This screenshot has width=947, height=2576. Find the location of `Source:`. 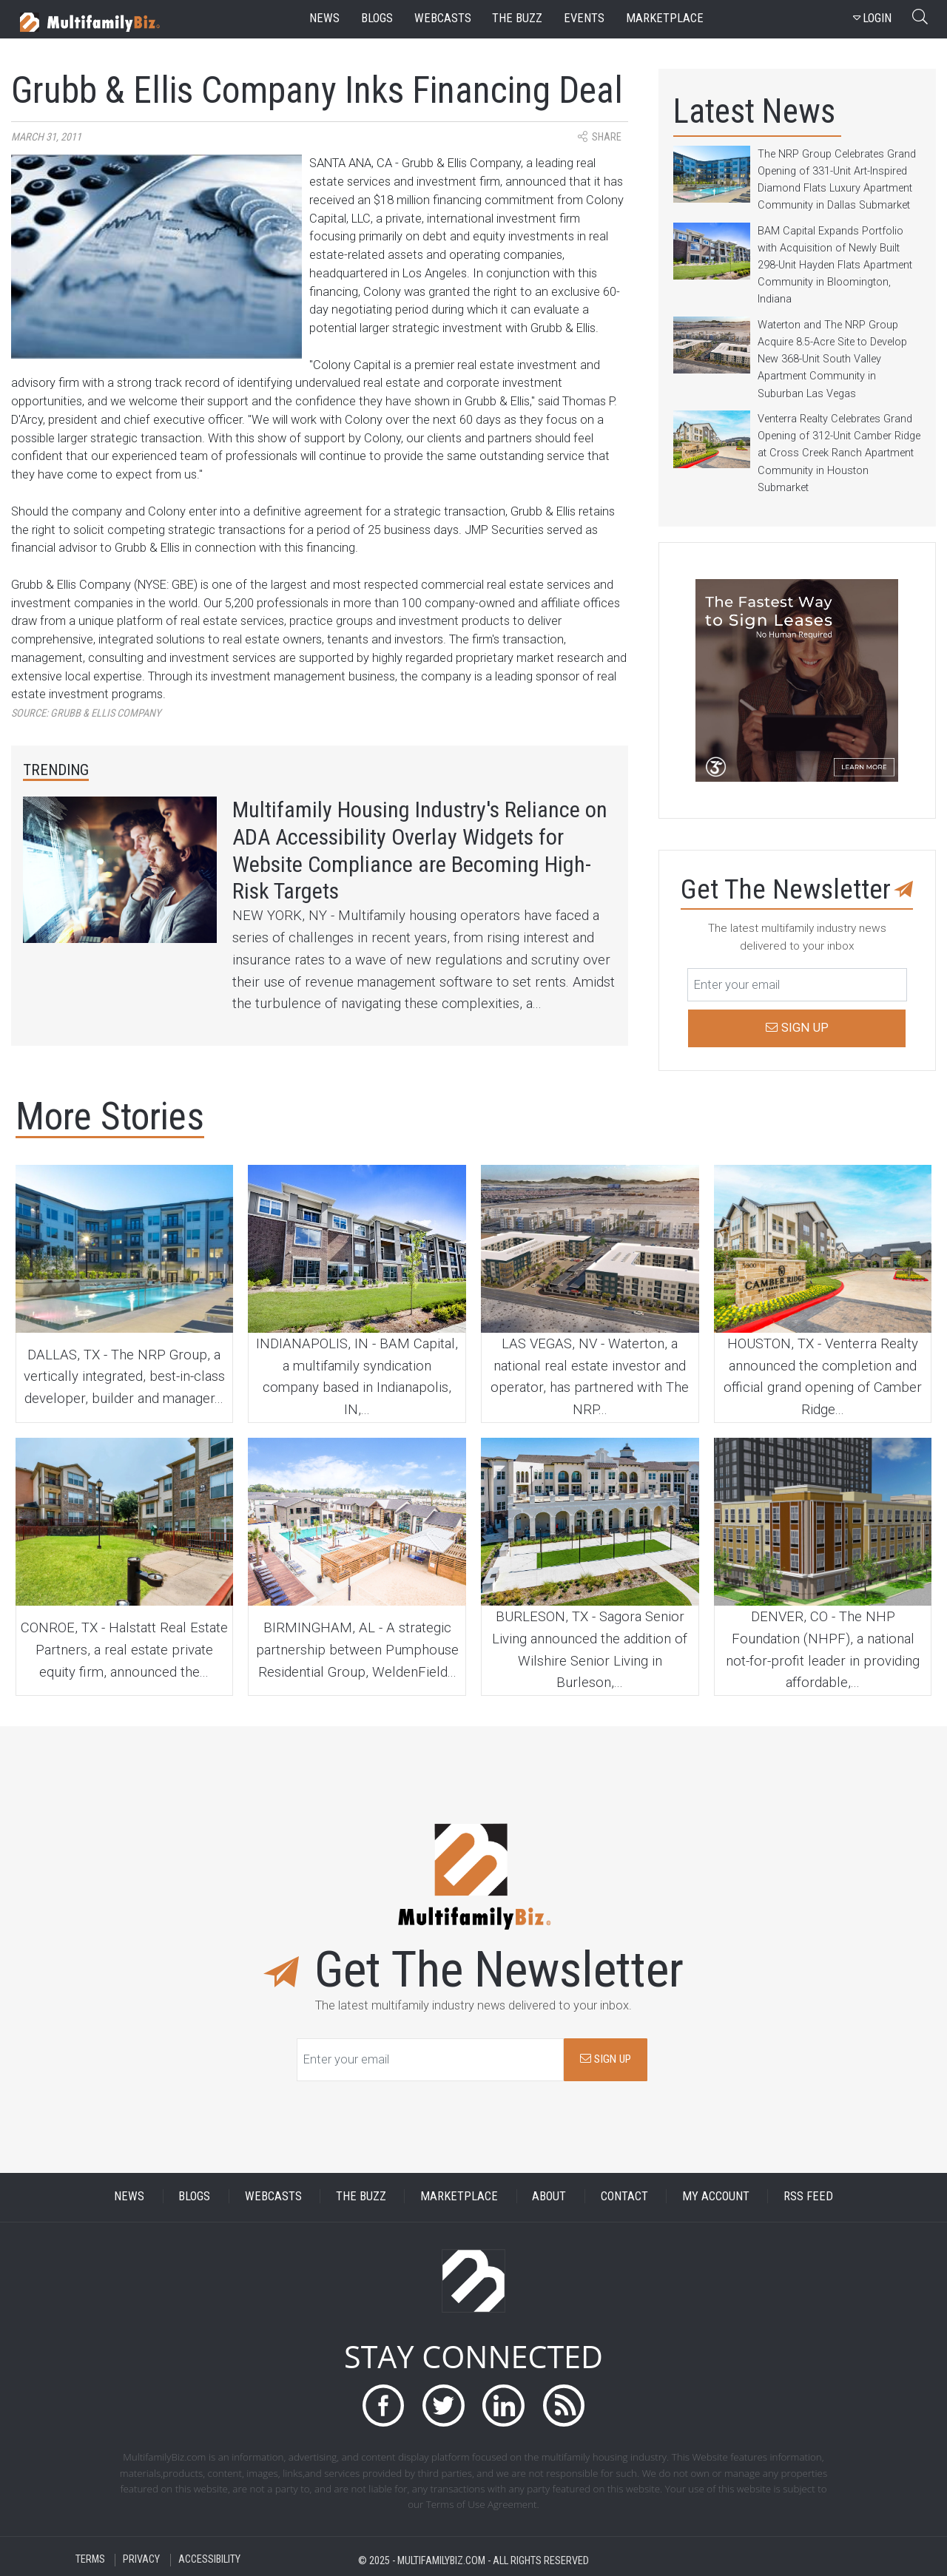

Source: is located at coordinates (86, 713).